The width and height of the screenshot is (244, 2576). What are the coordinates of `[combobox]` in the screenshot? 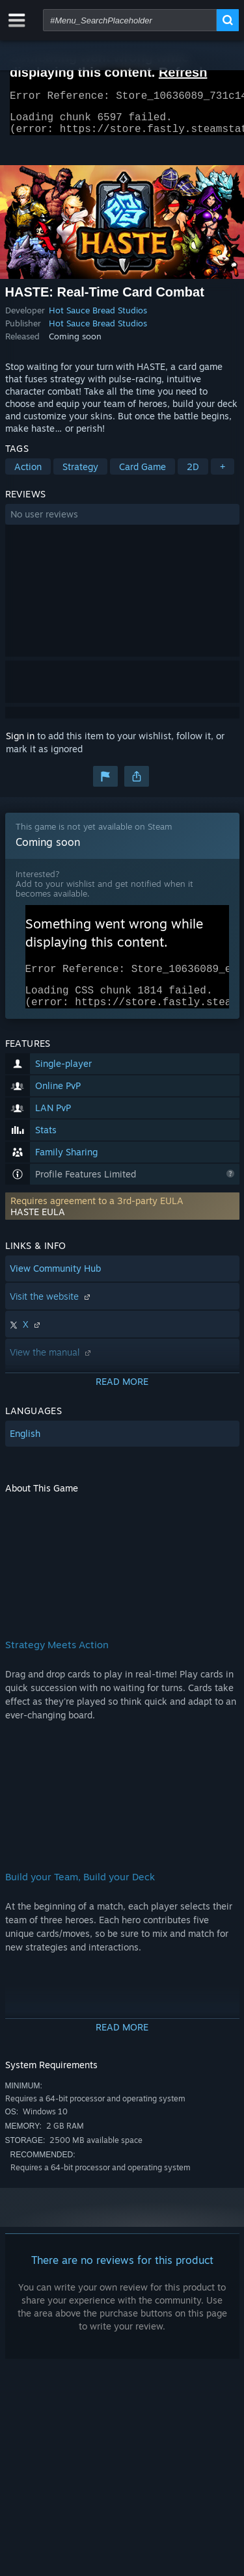 It's located at (130, 20).